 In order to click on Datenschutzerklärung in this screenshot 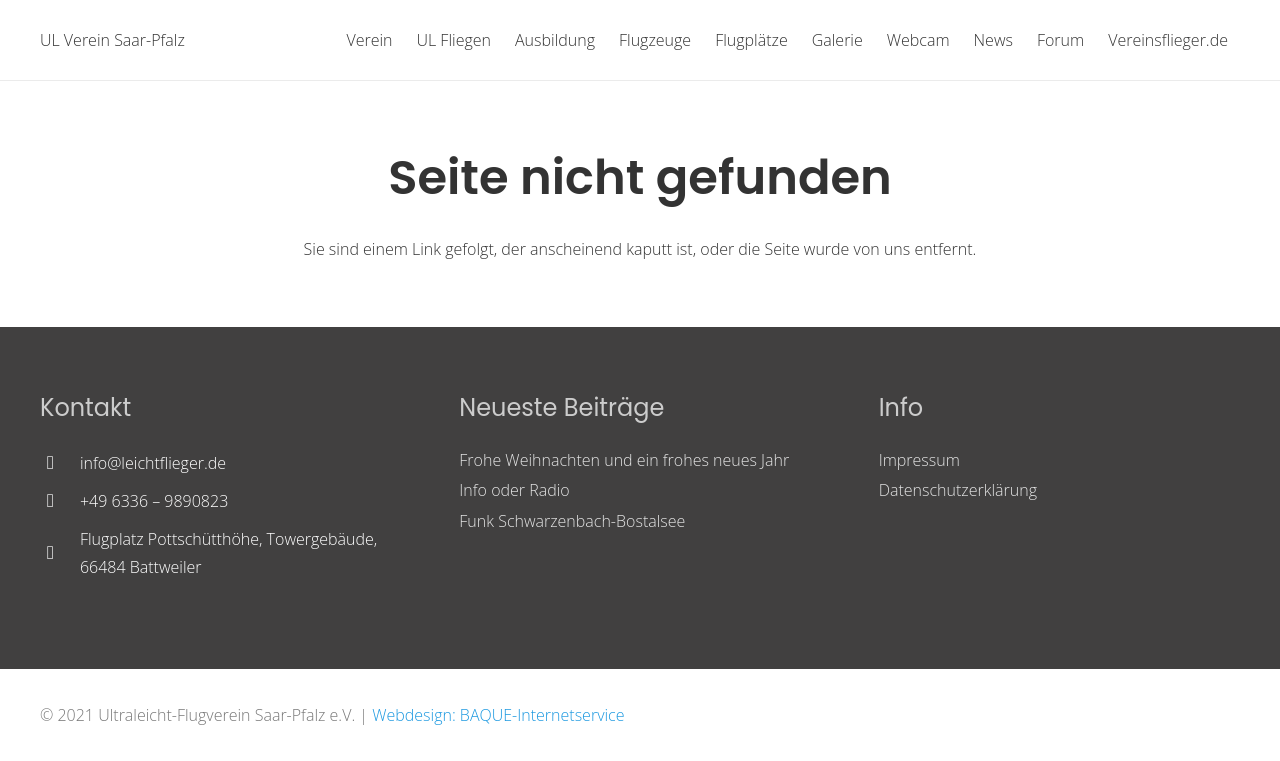, I will do `click(958, 490)`.